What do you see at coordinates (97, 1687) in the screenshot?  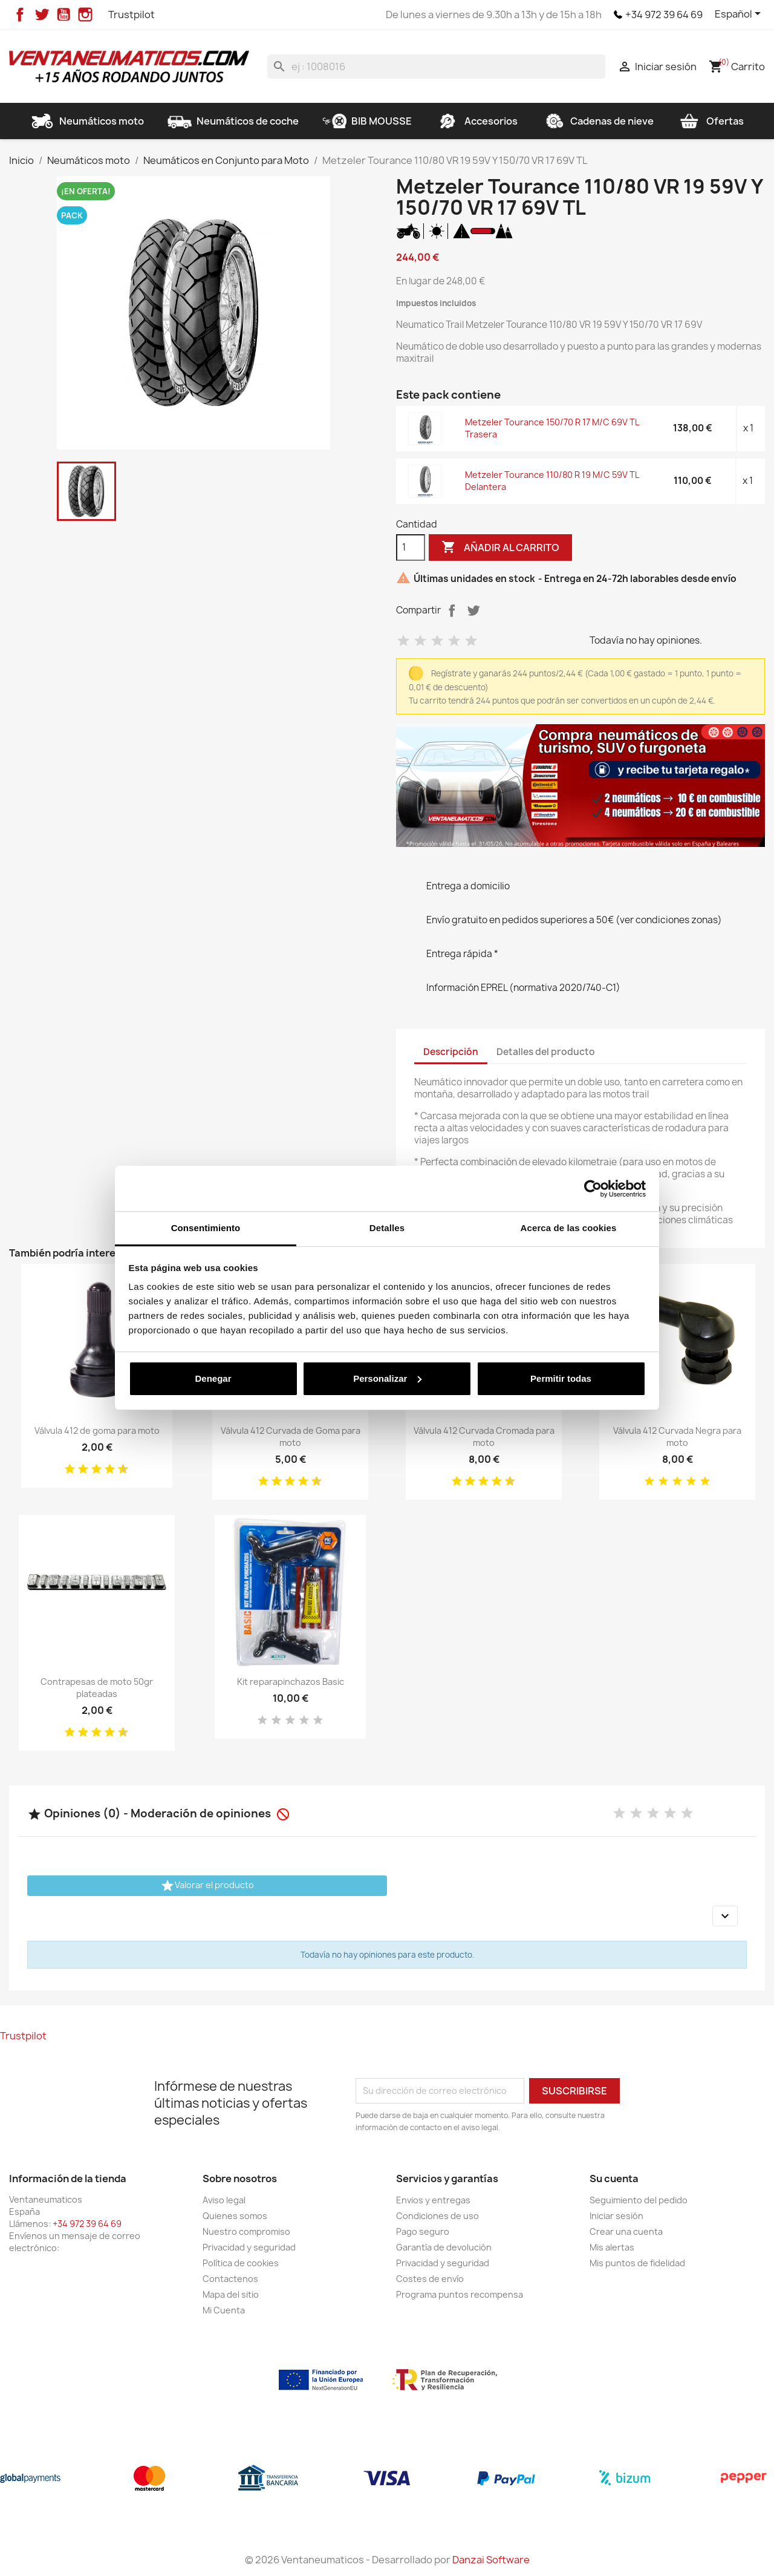 I see `Contrapesas de moto 50gr plateadas` at bounding box center [97, 1687].